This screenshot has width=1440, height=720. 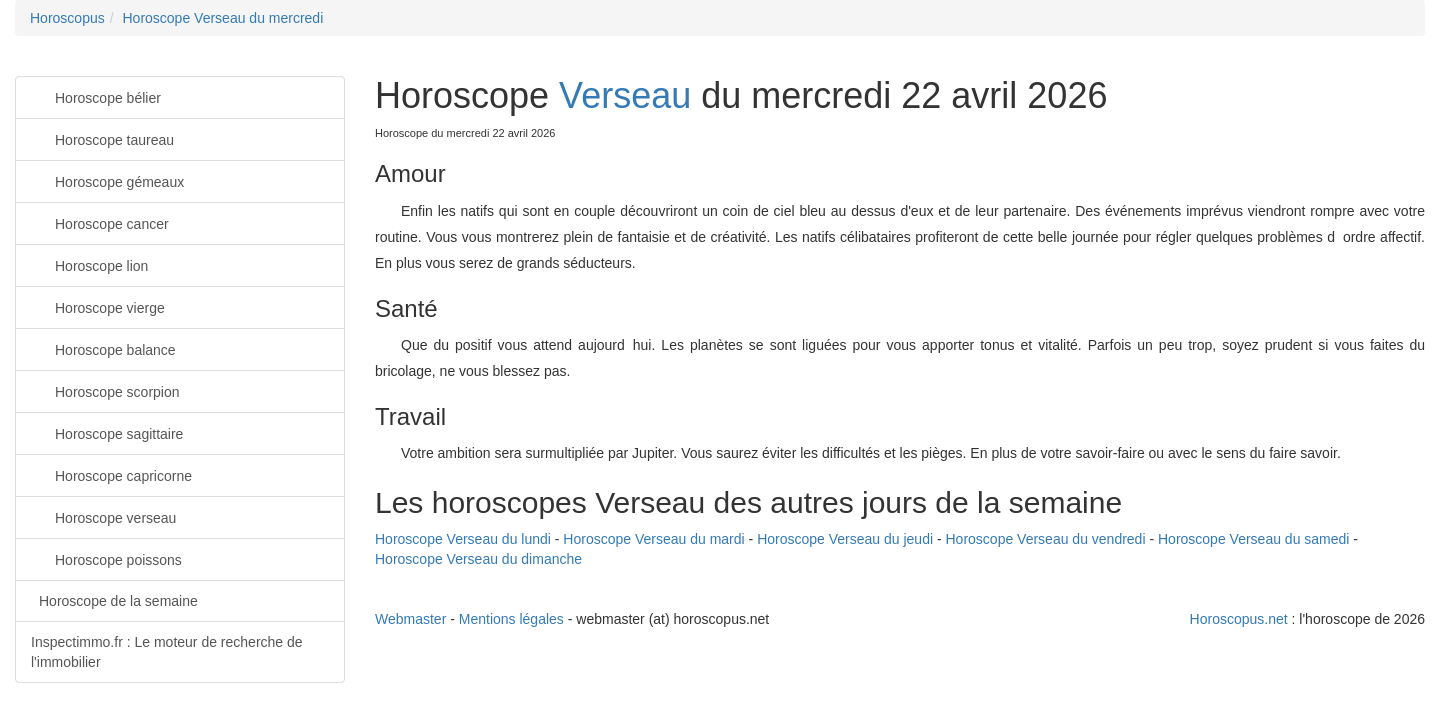 What do you see at coordinates (463, 539) in the screenshot?
I see `Horoscope Verseau du lundi` at bounding box center [463, 539].